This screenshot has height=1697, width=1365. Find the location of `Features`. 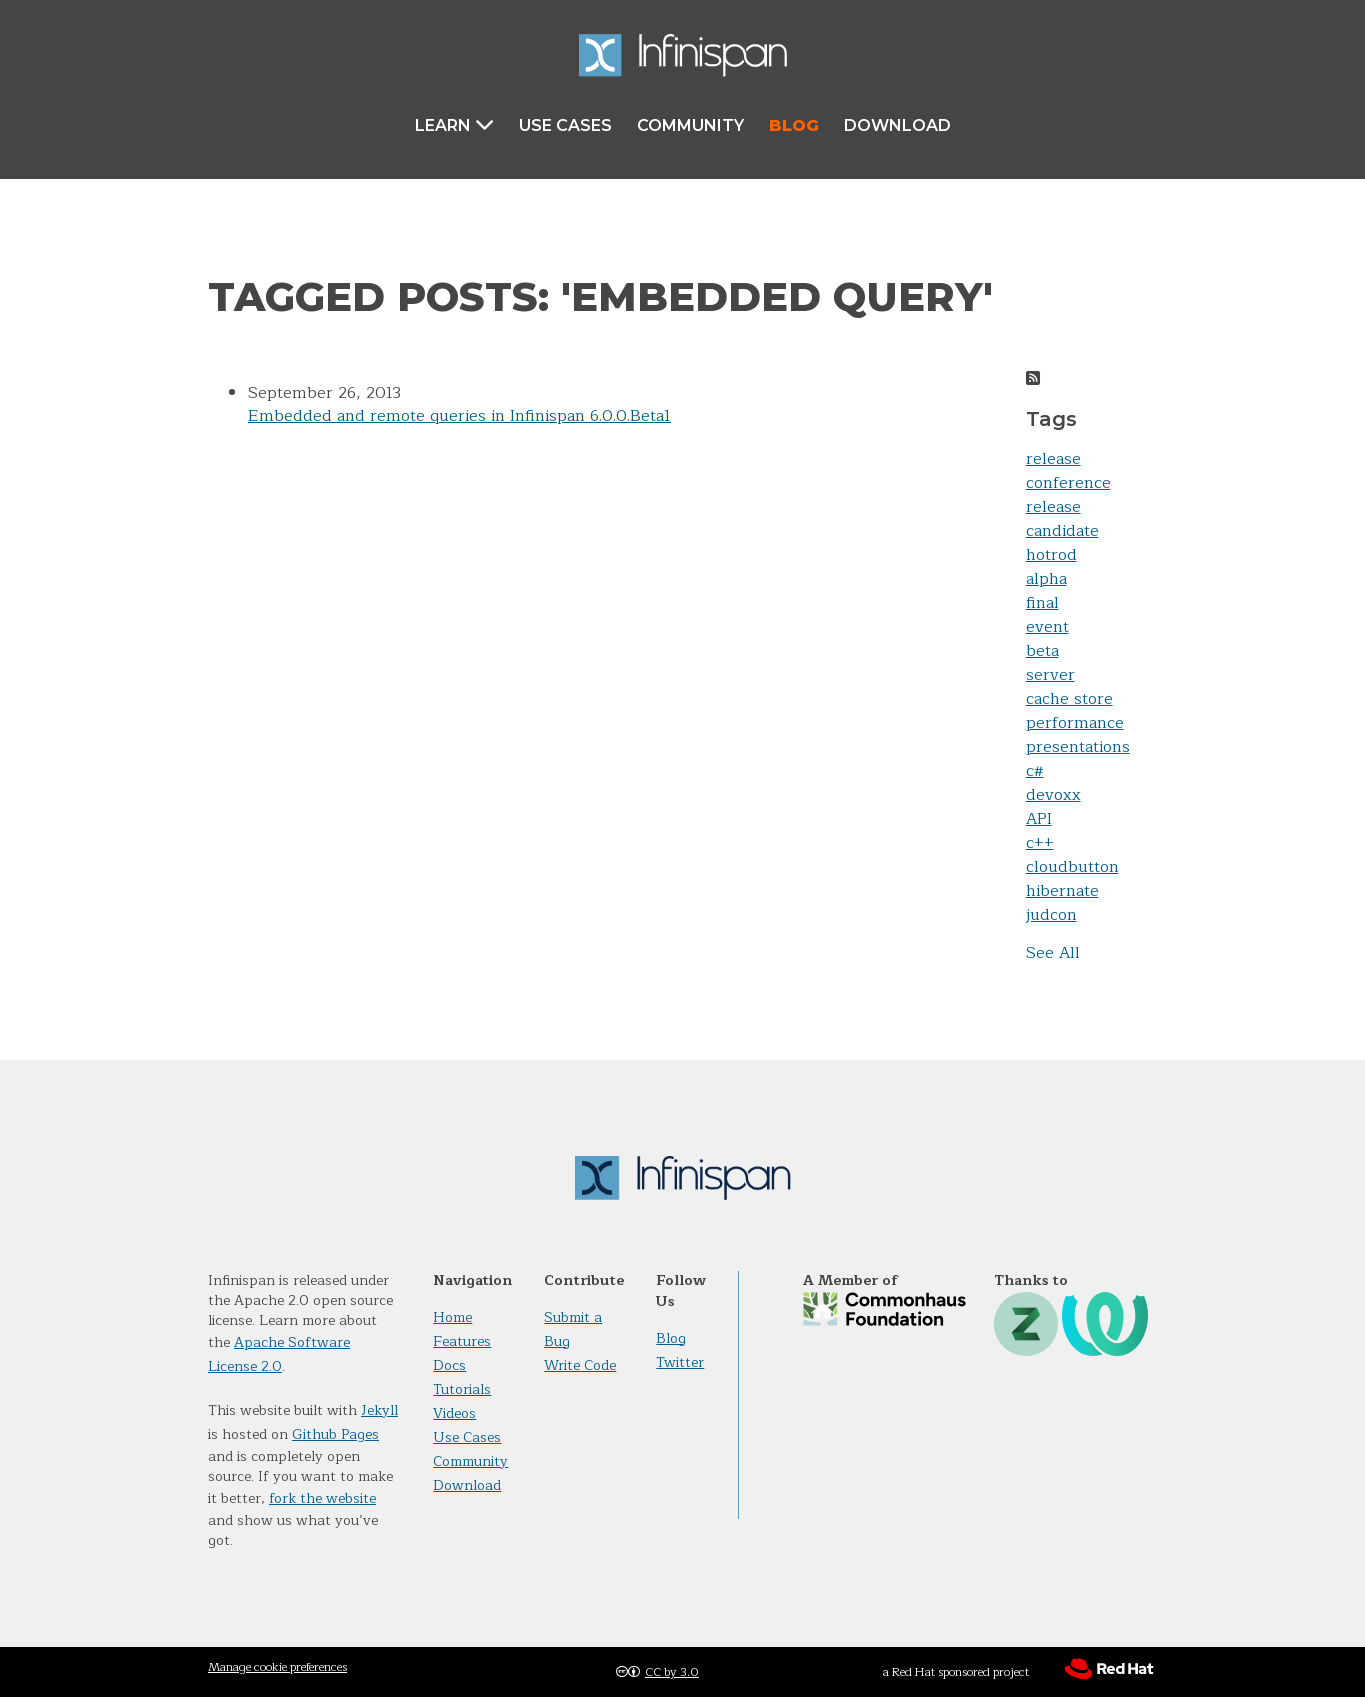

Features is located at coordinates (462, 1341).